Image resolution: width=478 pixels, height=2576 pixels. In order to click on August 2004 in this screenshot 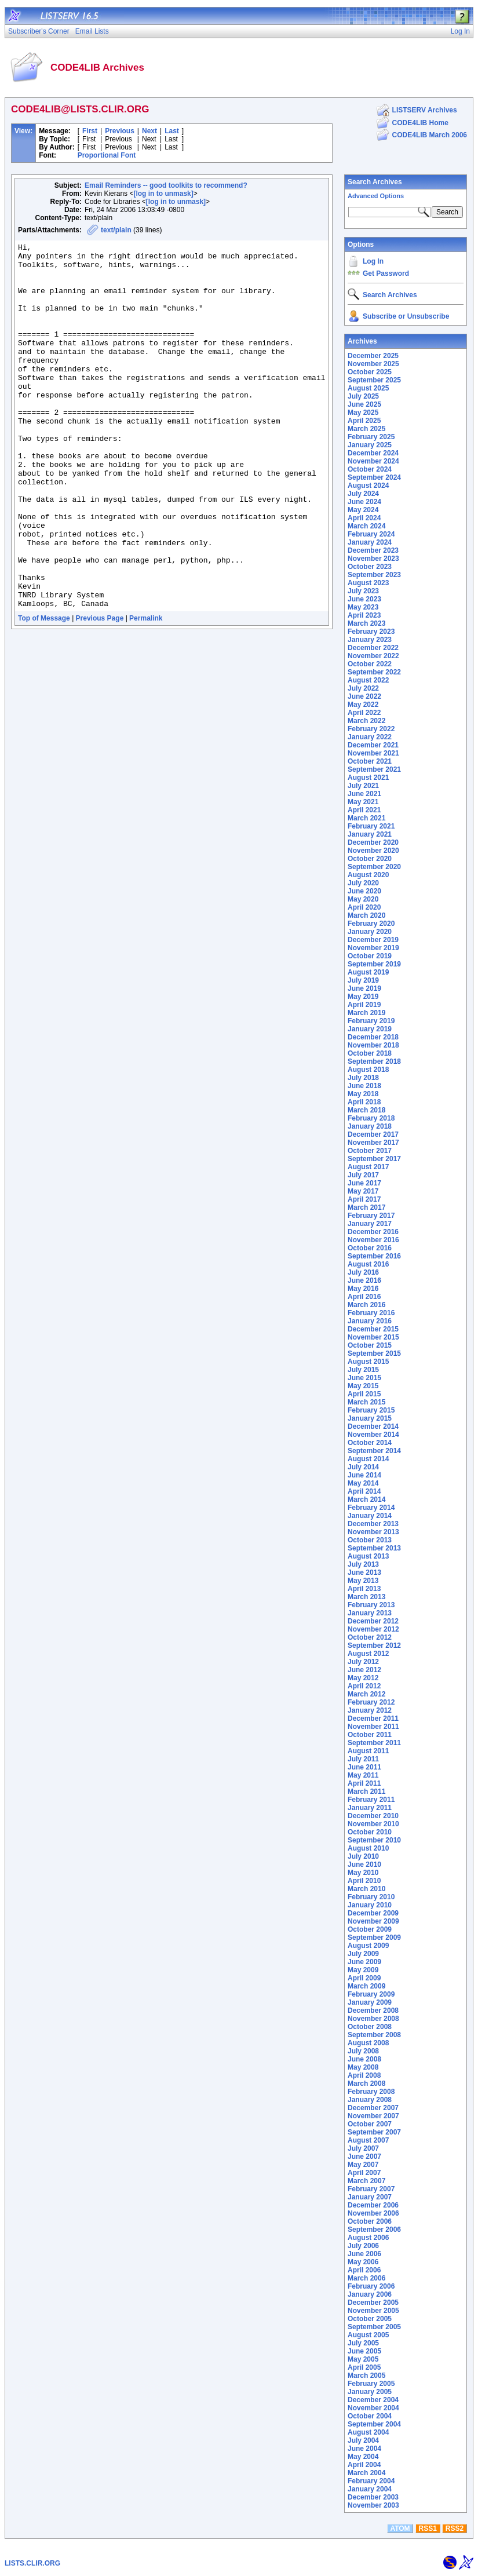, I will do `click(368, 2432)`.